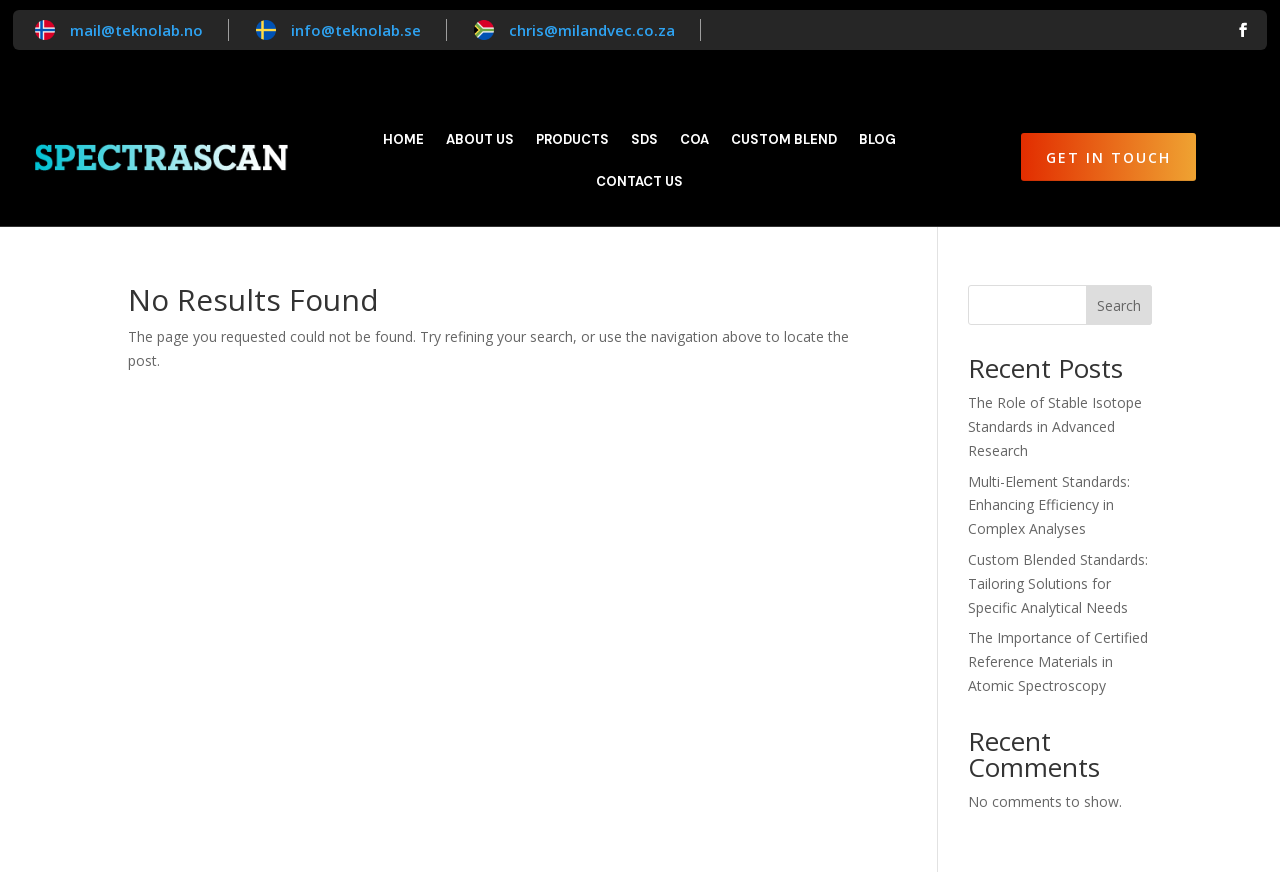 The height and width of the screenshot is (872, 1280). Describe the element at coordinates (1049, 505) in the screenshot. I see `Multi-Element Standards: Enhancing Efficiency in Complex Analyses` at that location.